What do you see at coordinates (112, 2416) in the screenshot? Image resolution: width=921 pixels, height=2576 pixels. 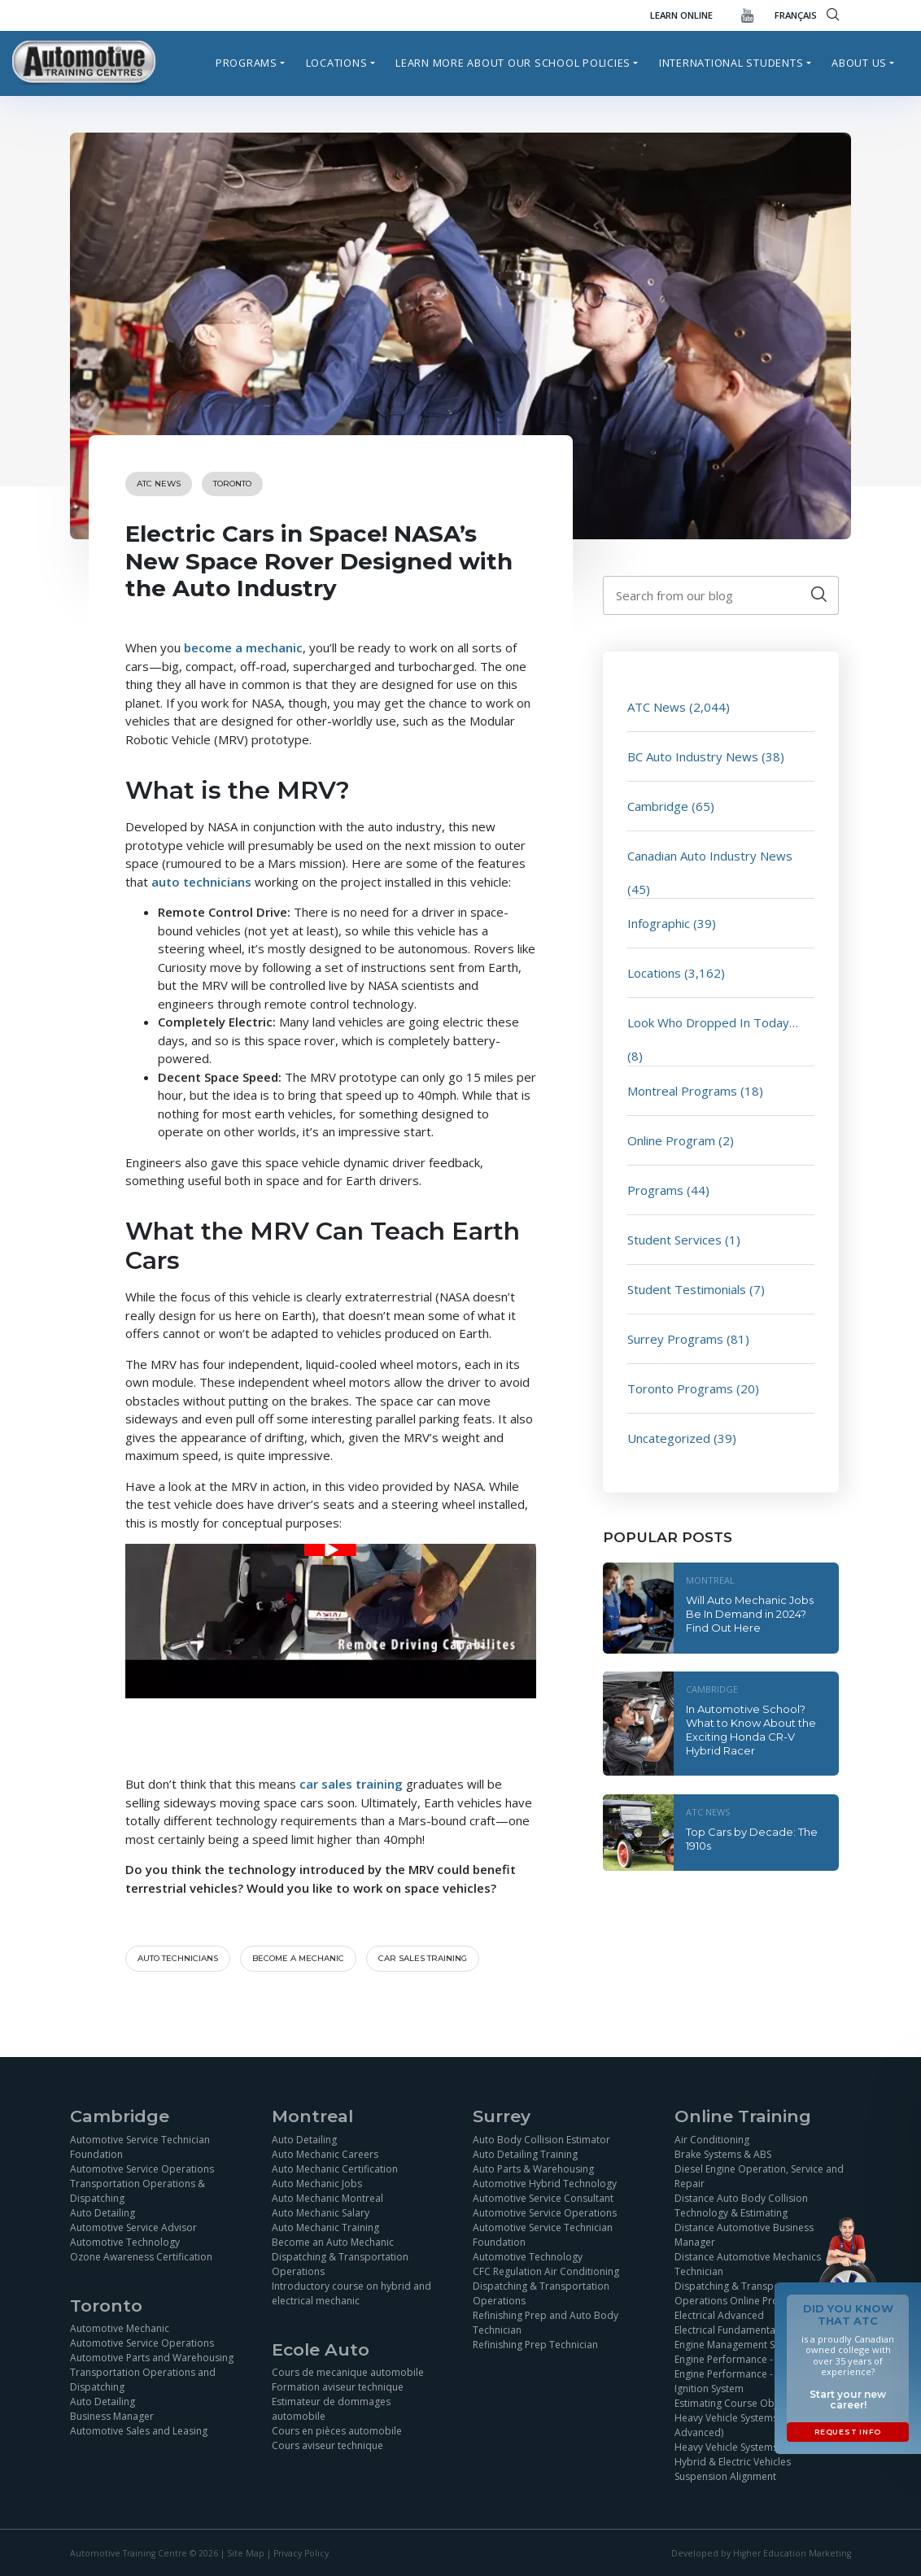 I see `Business Manager` at bounding box center [112, 2416].